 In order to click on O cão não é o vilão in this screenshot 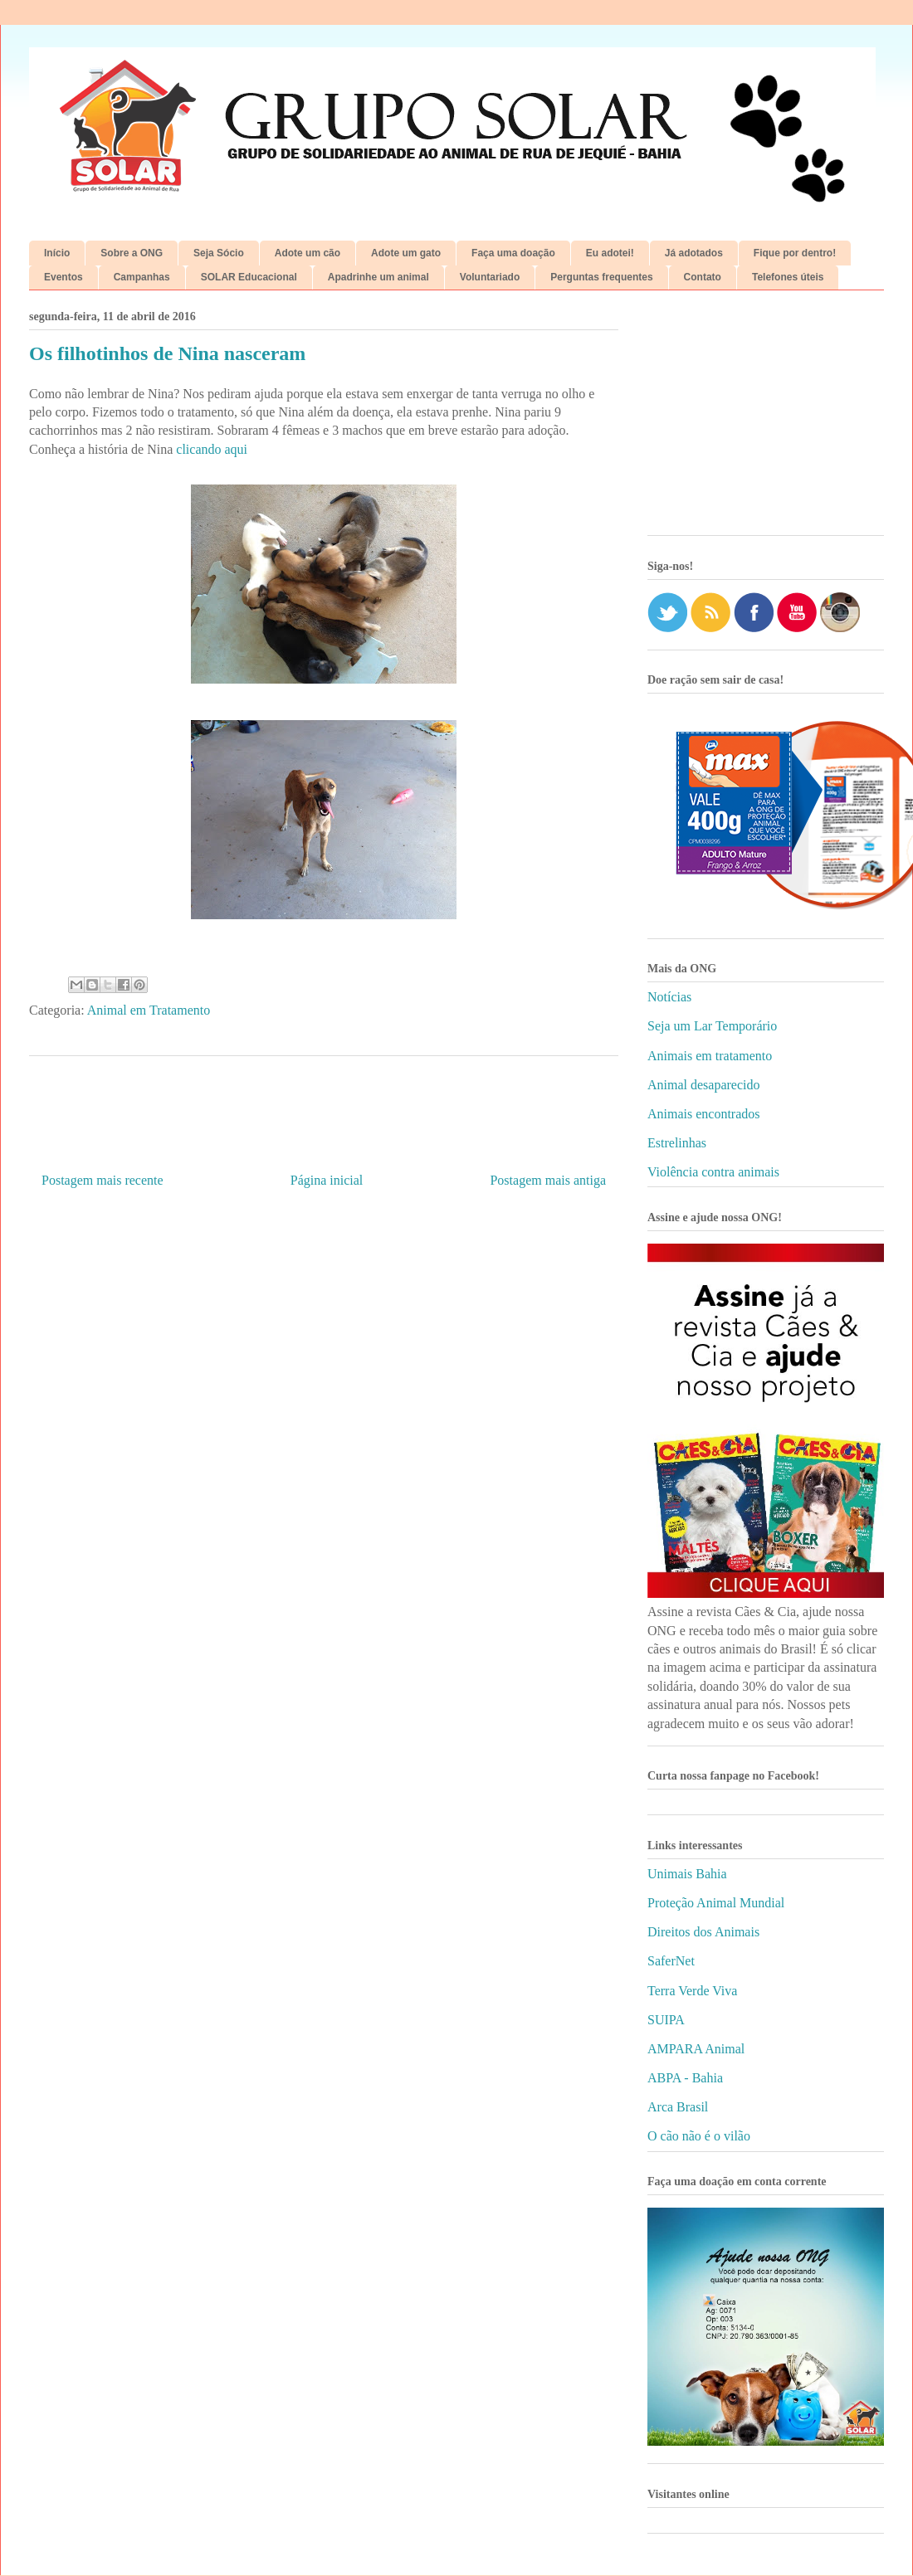, I will do `click(698, 2136)`.